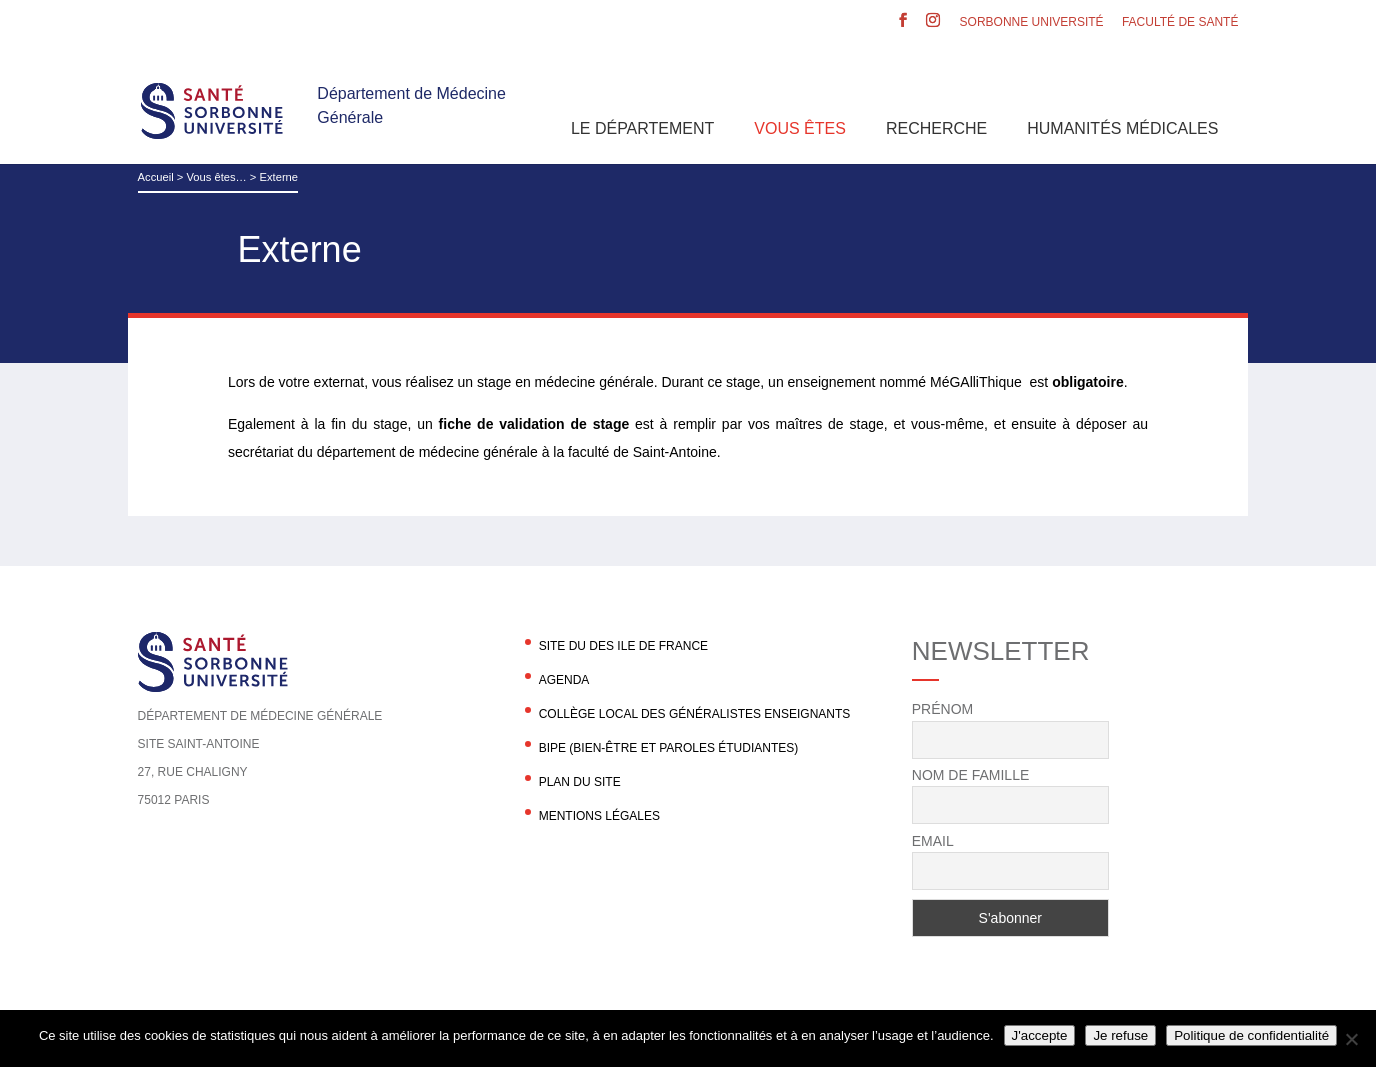  I want to click on Email, so click(933, 841).